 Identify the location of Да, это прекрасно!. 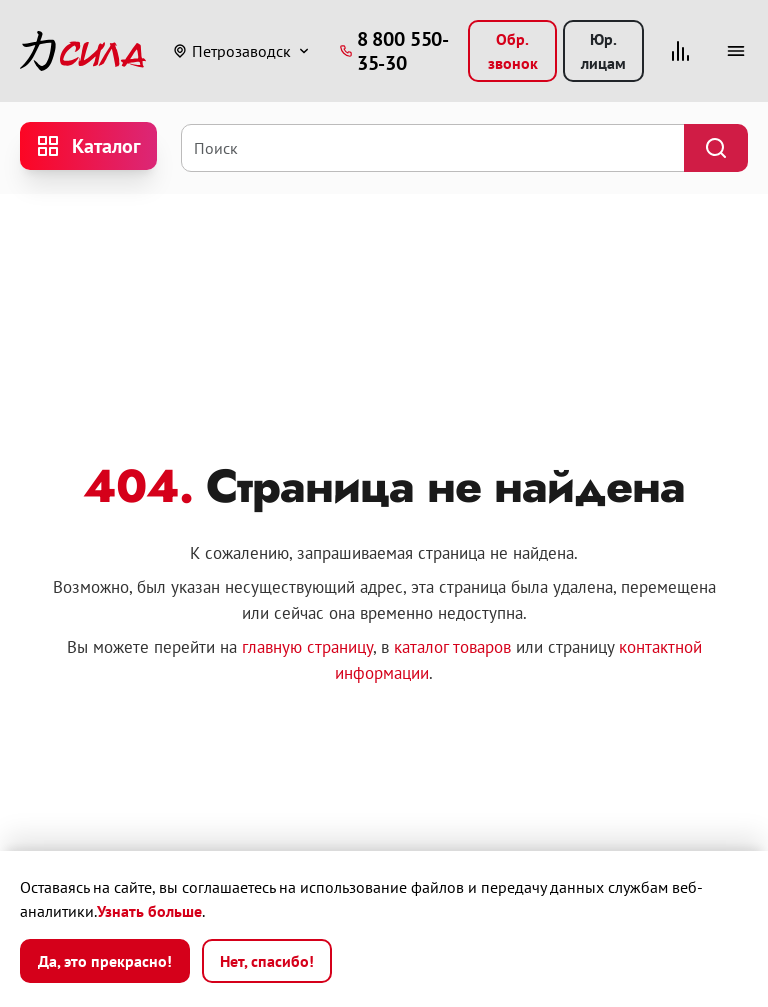
(105, 961).